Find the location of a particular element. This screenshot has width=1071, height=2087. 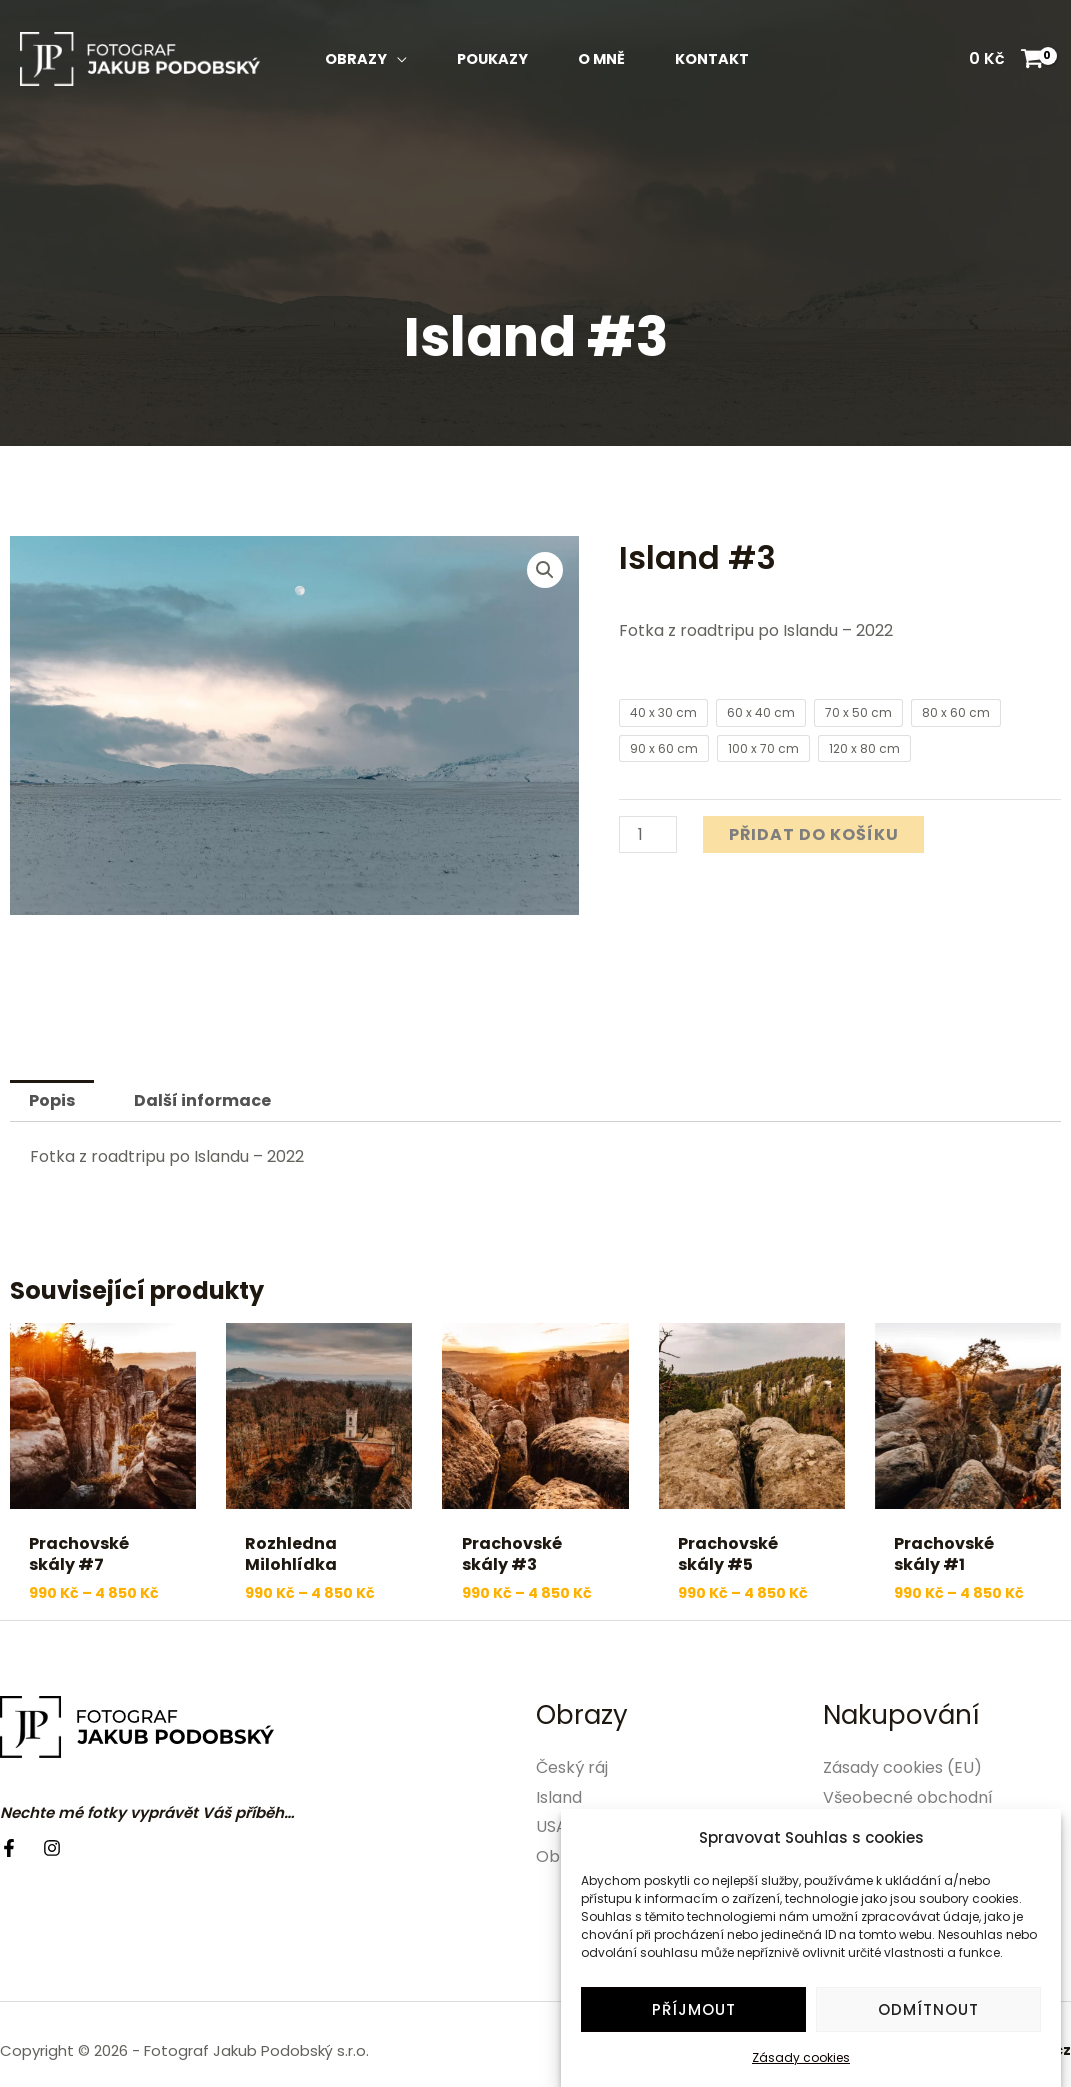

USA is located at coordinates (551, 1826).